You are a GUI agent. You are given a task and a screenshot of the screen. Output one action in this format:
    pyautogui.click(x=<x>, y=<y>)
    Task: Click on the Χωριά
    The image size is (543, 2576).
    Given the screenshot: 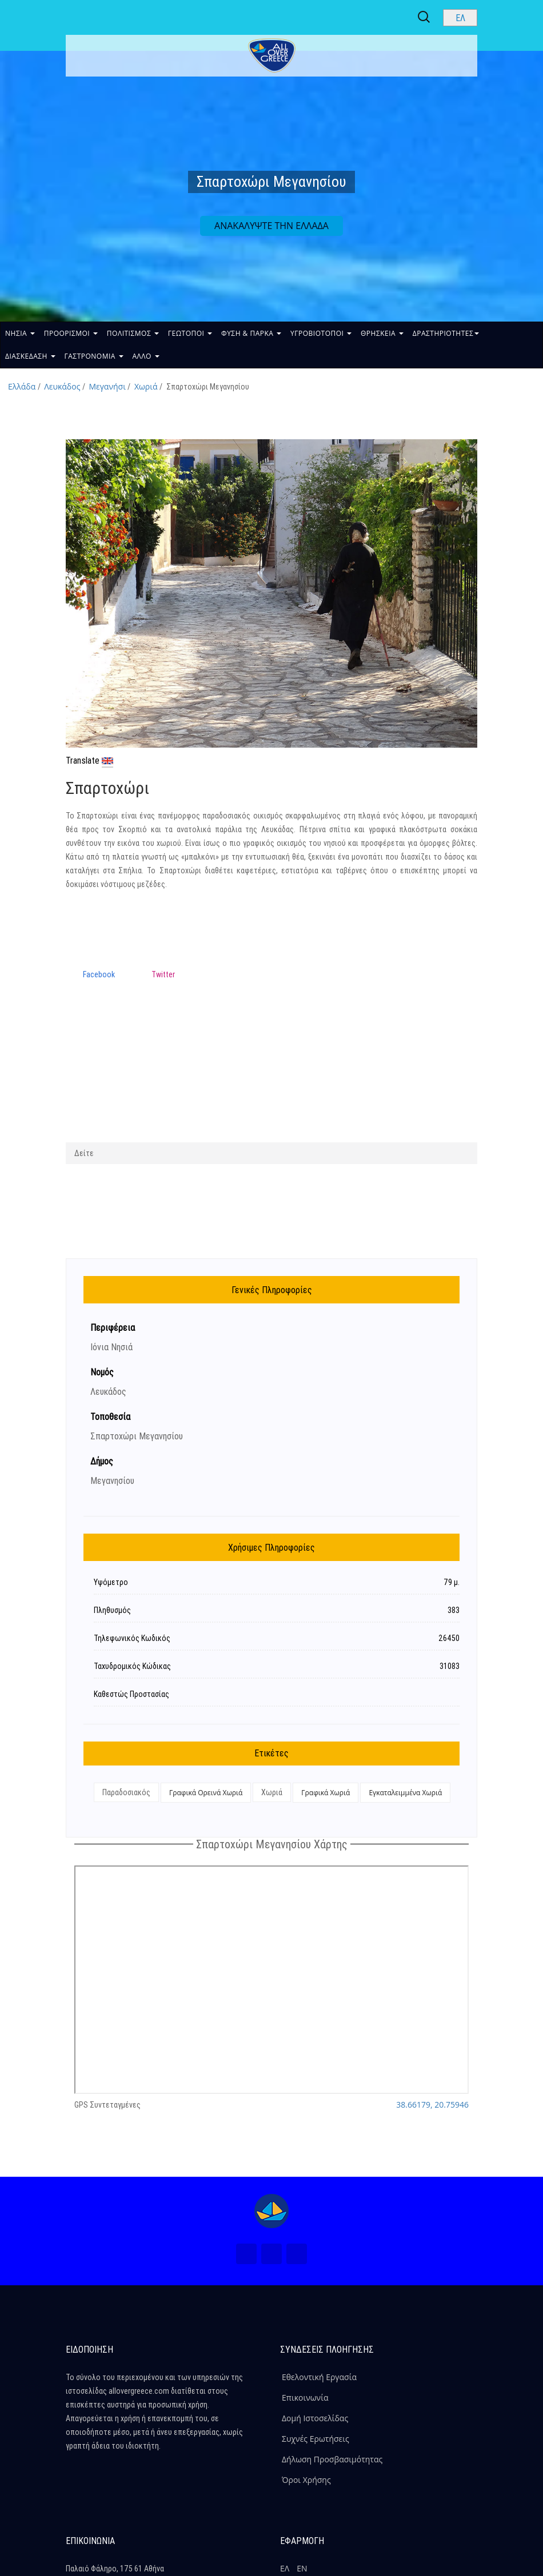 What is the action you would take?
    pyautogui.click(x=146, y=386)
    